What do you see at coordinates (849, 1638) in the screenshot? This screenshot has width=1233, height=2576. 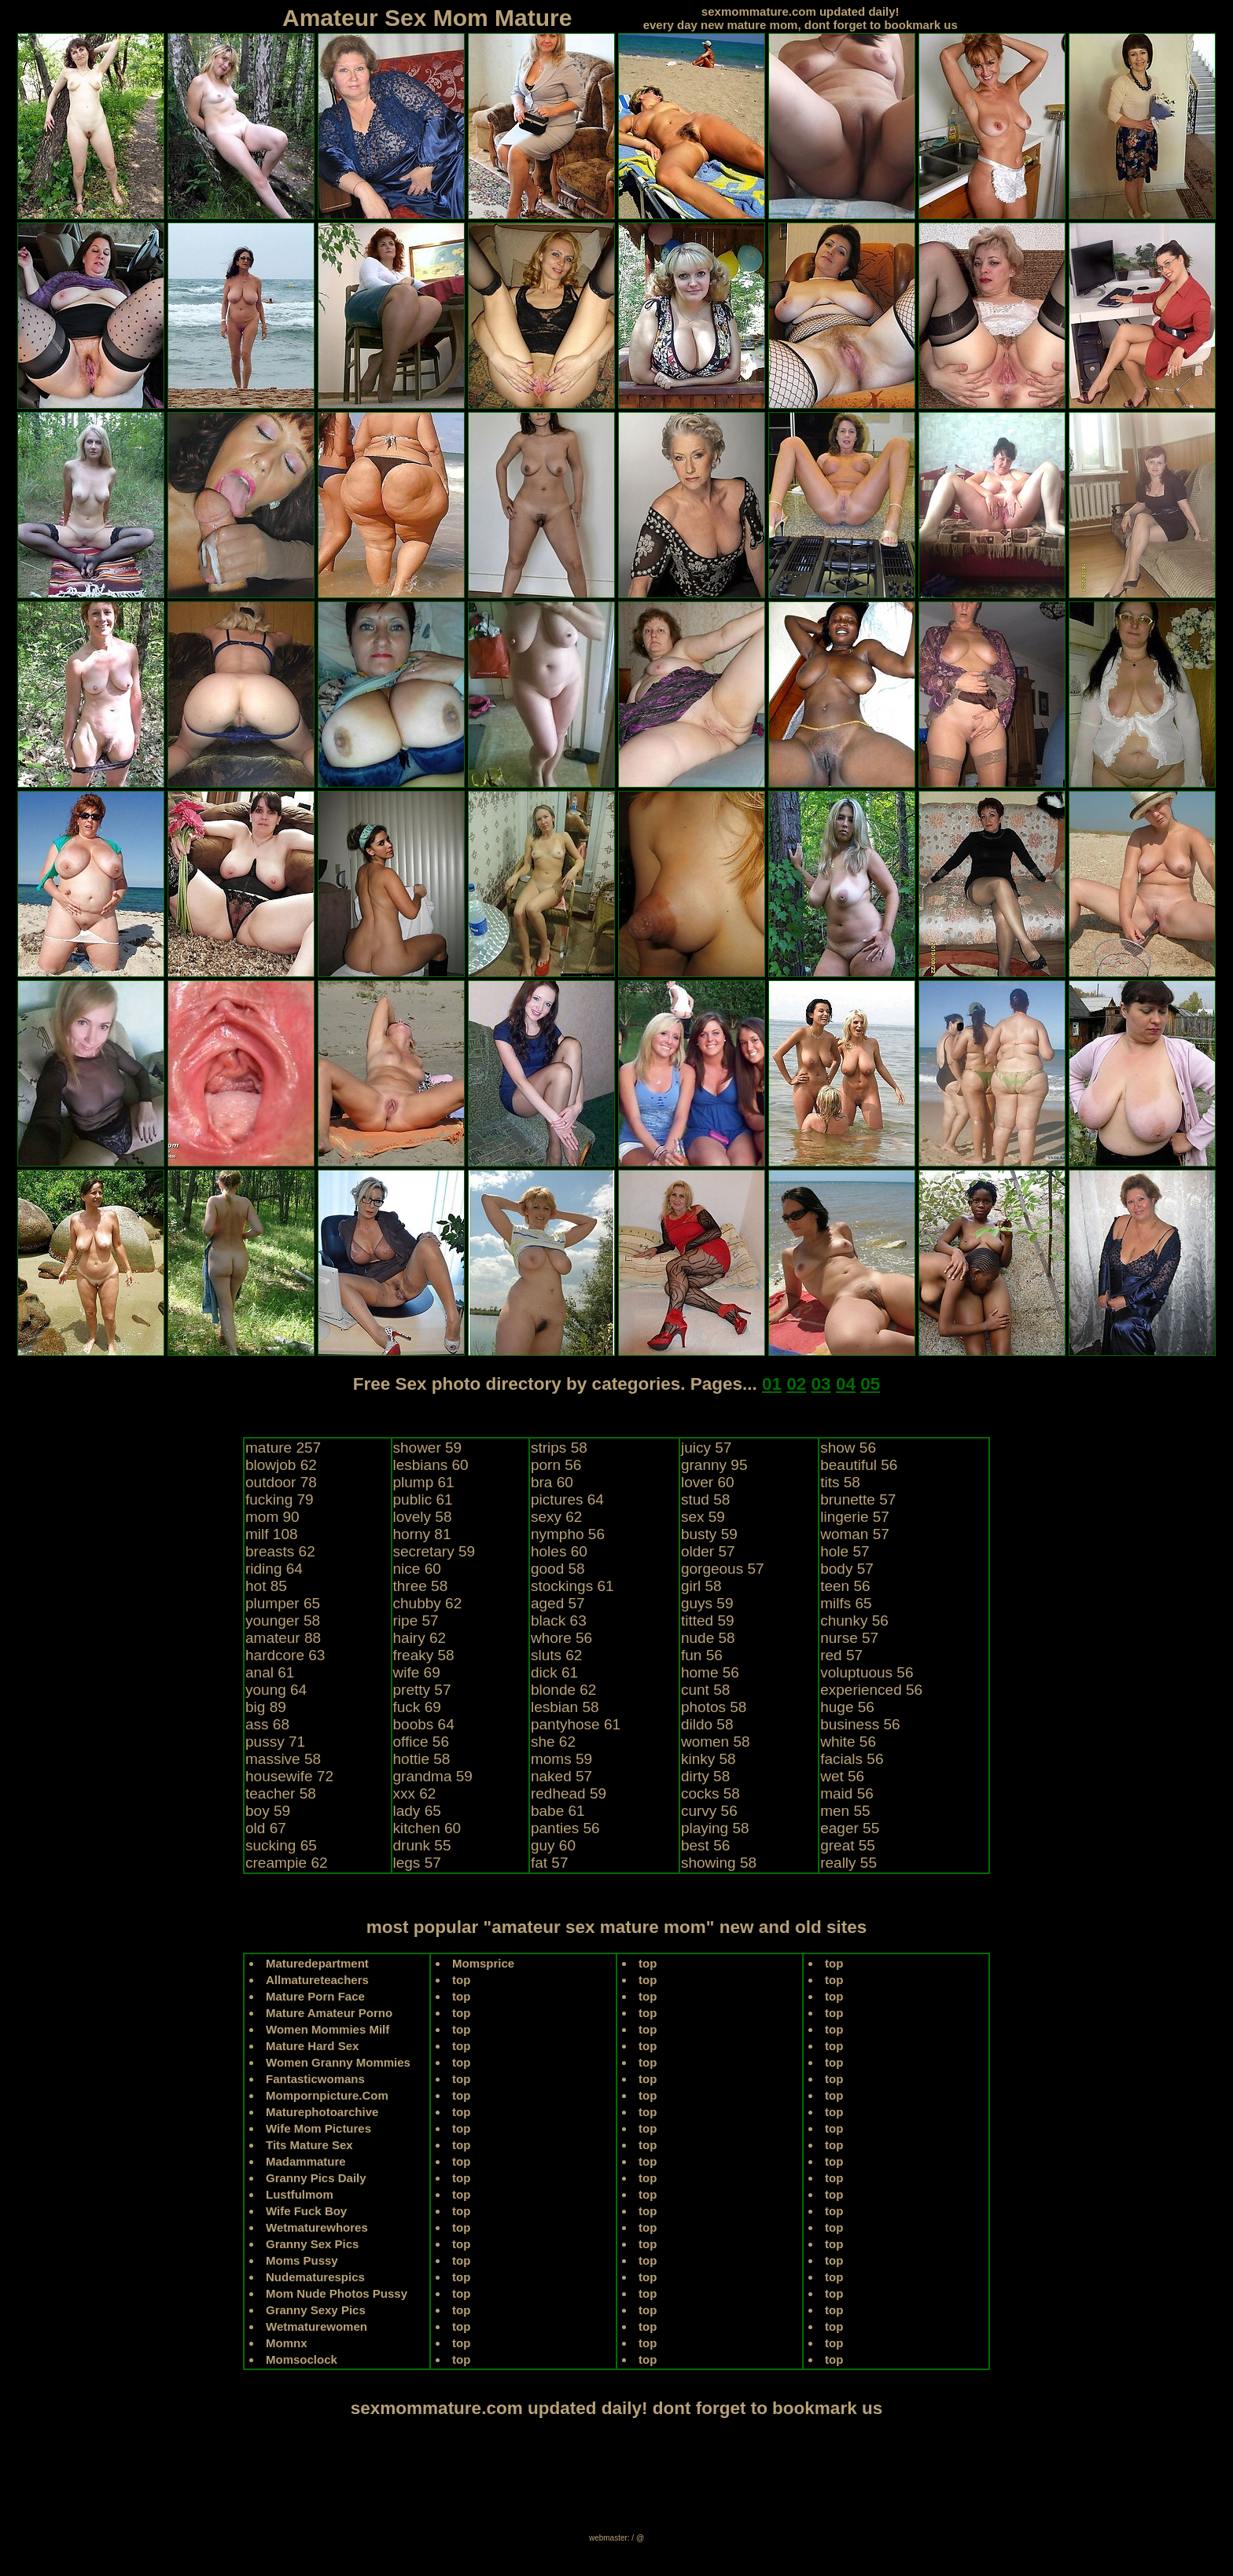 I see `nurse 57` at bounding box center [849, 1638].